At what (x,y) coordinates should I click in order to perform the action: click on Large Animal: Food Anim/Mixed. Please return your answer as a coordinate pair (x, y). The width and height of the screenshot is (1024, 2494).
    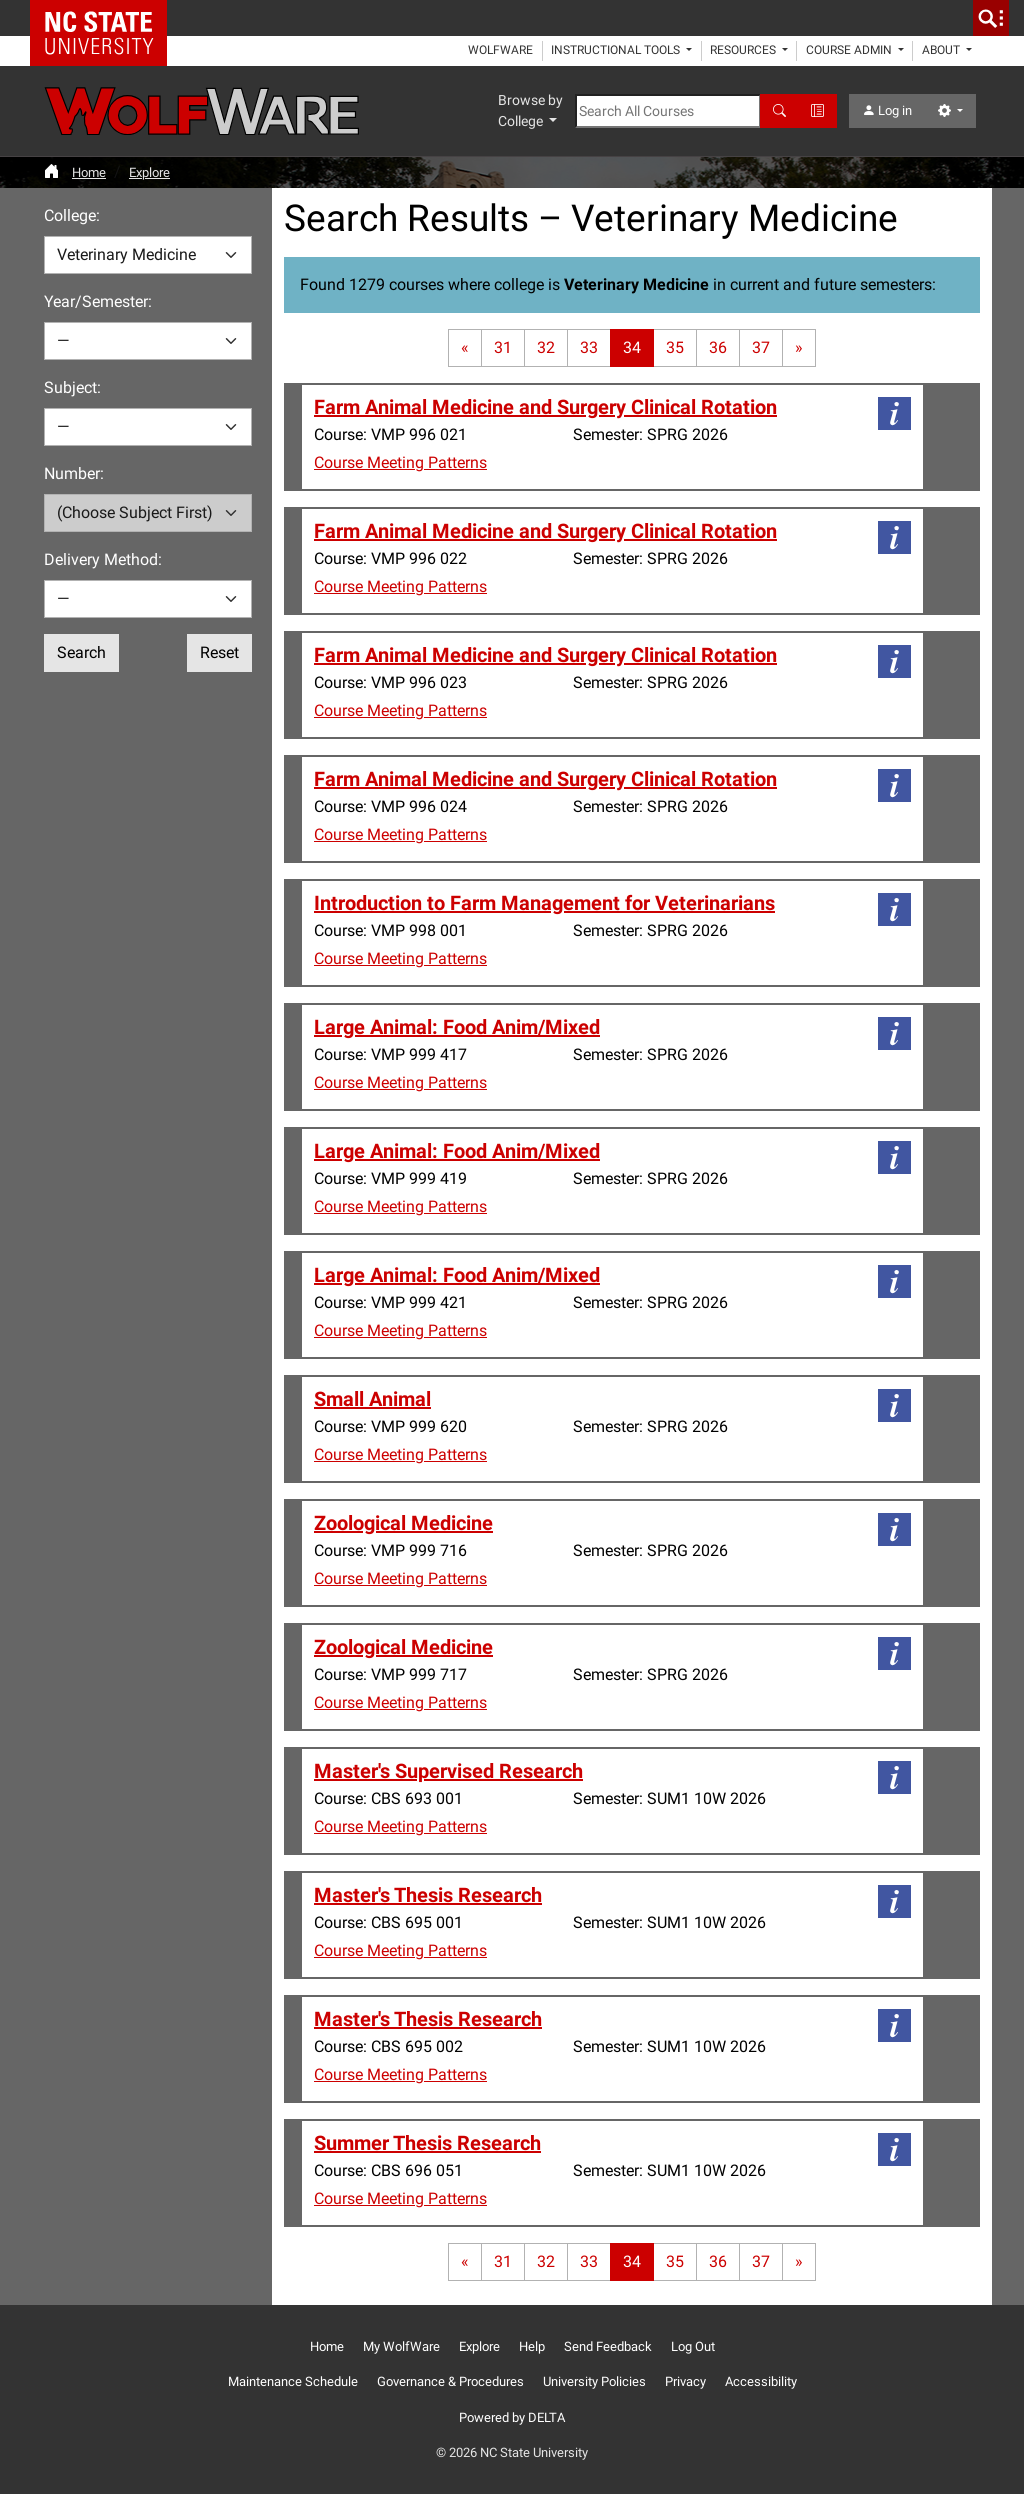
    Looking at the image, I should click on (457, 1027).